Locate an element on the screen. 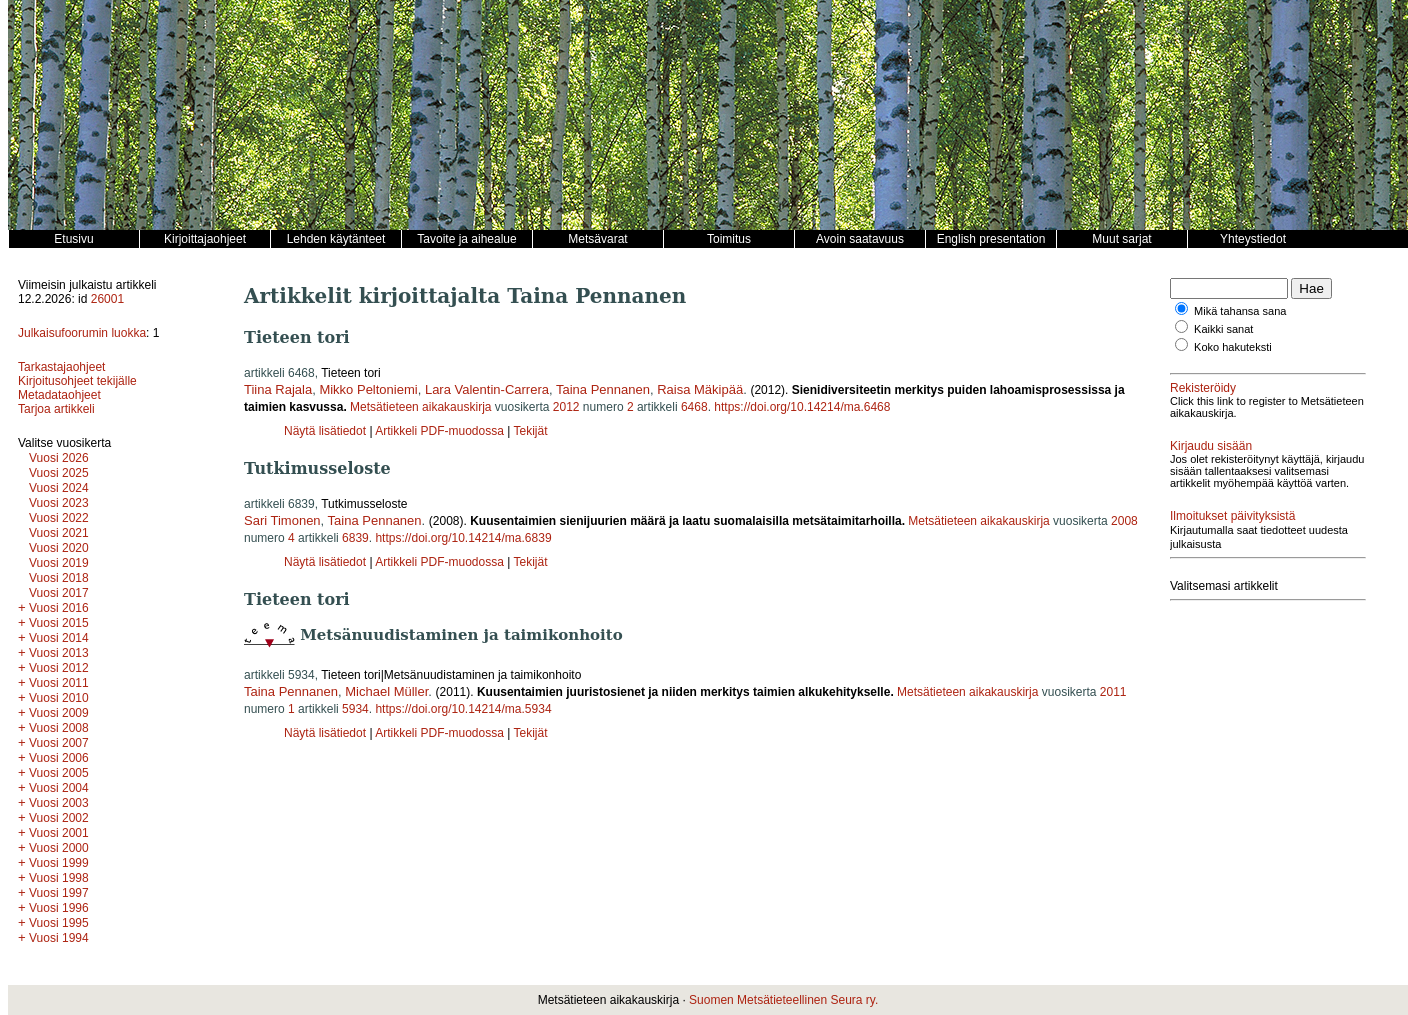 The width and height of the screenshot is (1408, 1015). Vuosi 2003 is located at coordinates (59, 803).